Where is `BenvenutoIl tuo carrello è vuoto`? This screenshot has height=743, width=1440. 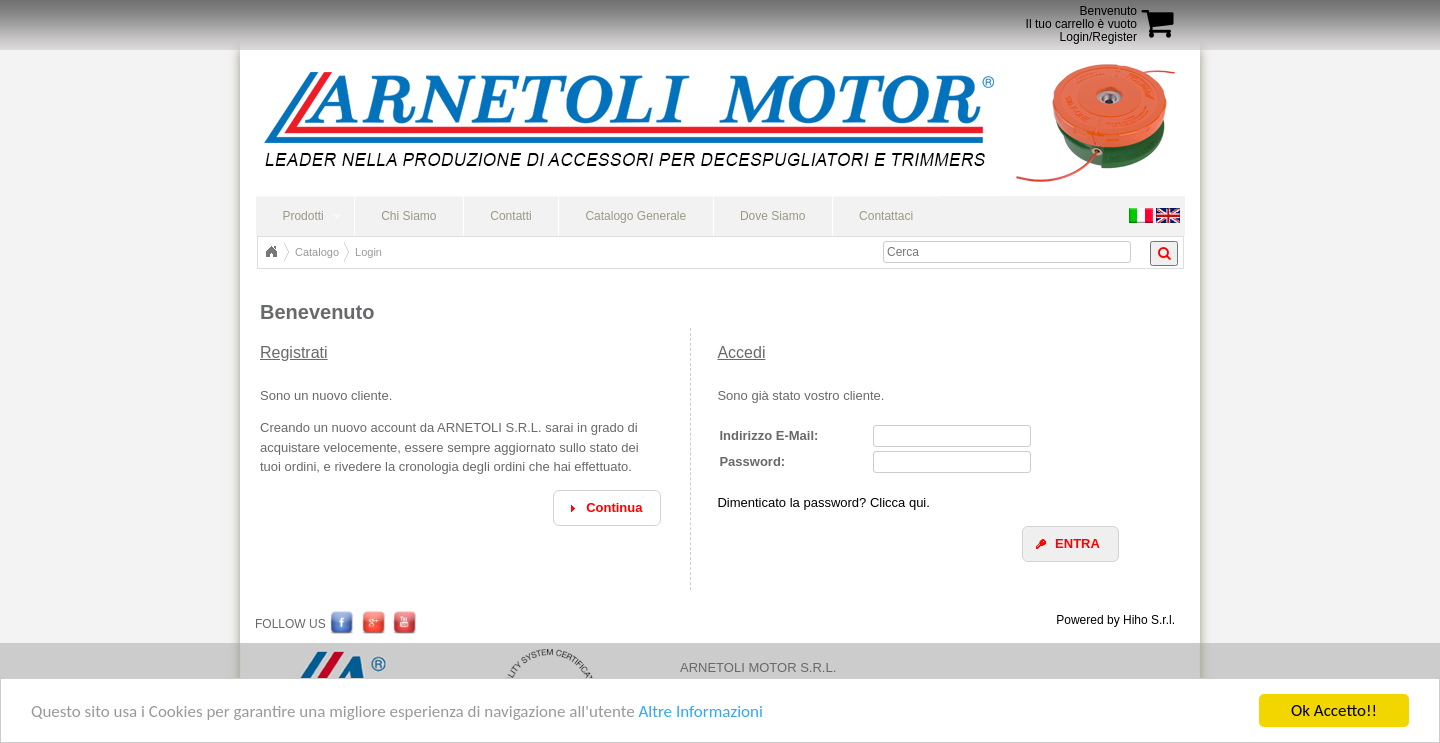 BenvenutoIl tuo carrello è vuoto is located at coordinates (1081, 17).